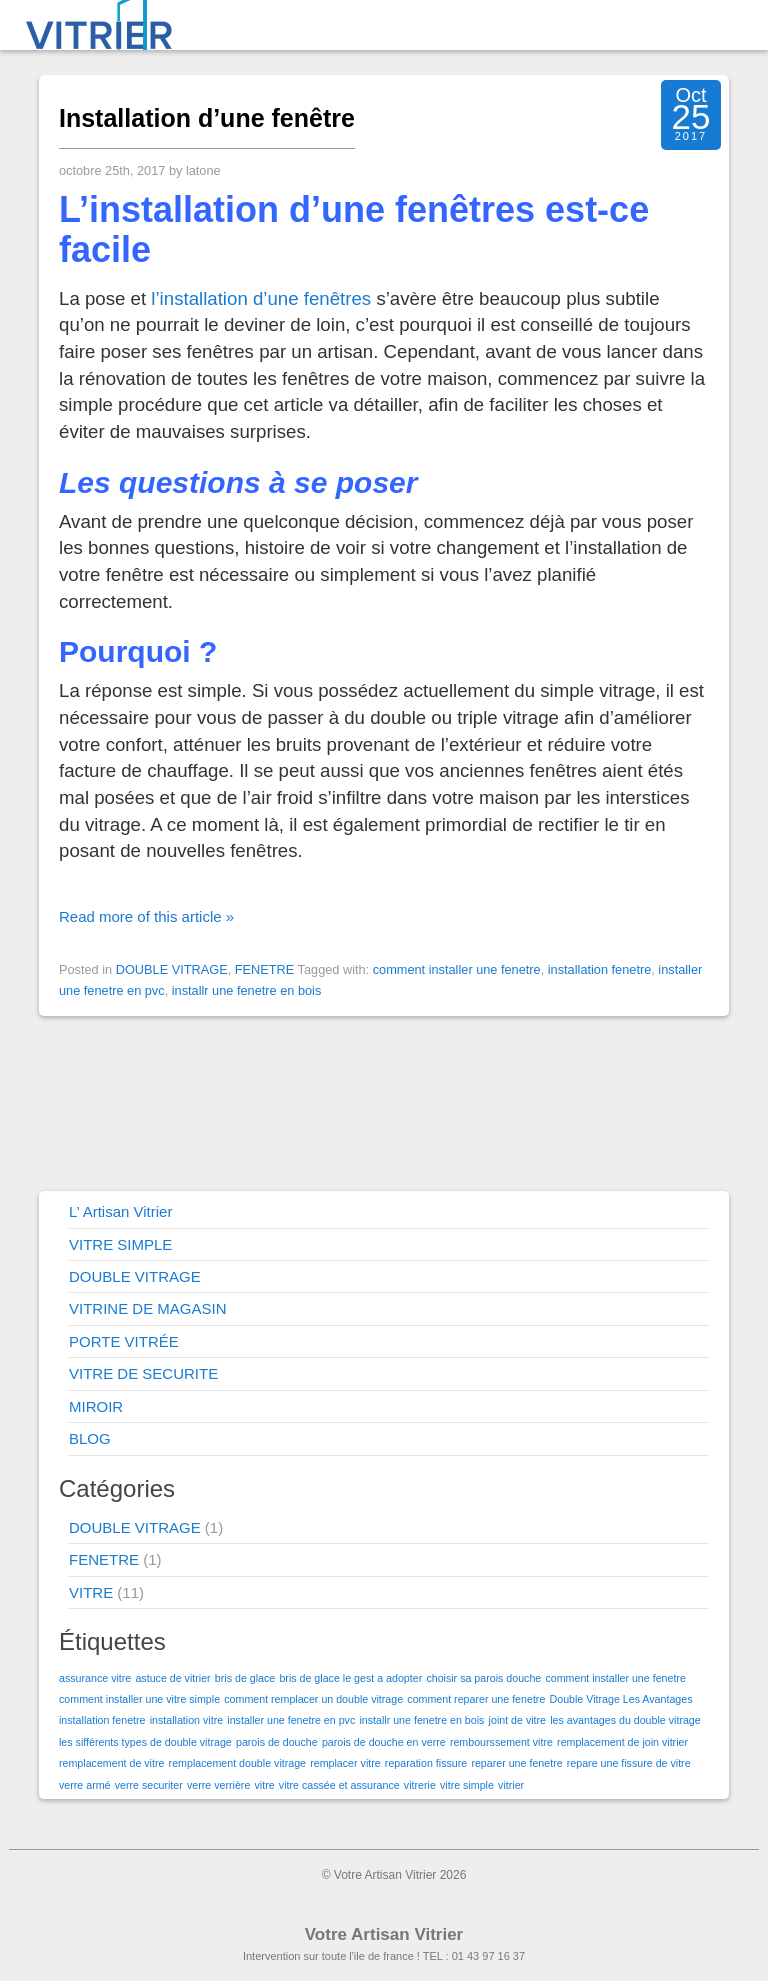 This screenshot has width=768, height=1981. I want to click on reparation fissure [reparation fissure (1 élément)], so click(426, 1763).